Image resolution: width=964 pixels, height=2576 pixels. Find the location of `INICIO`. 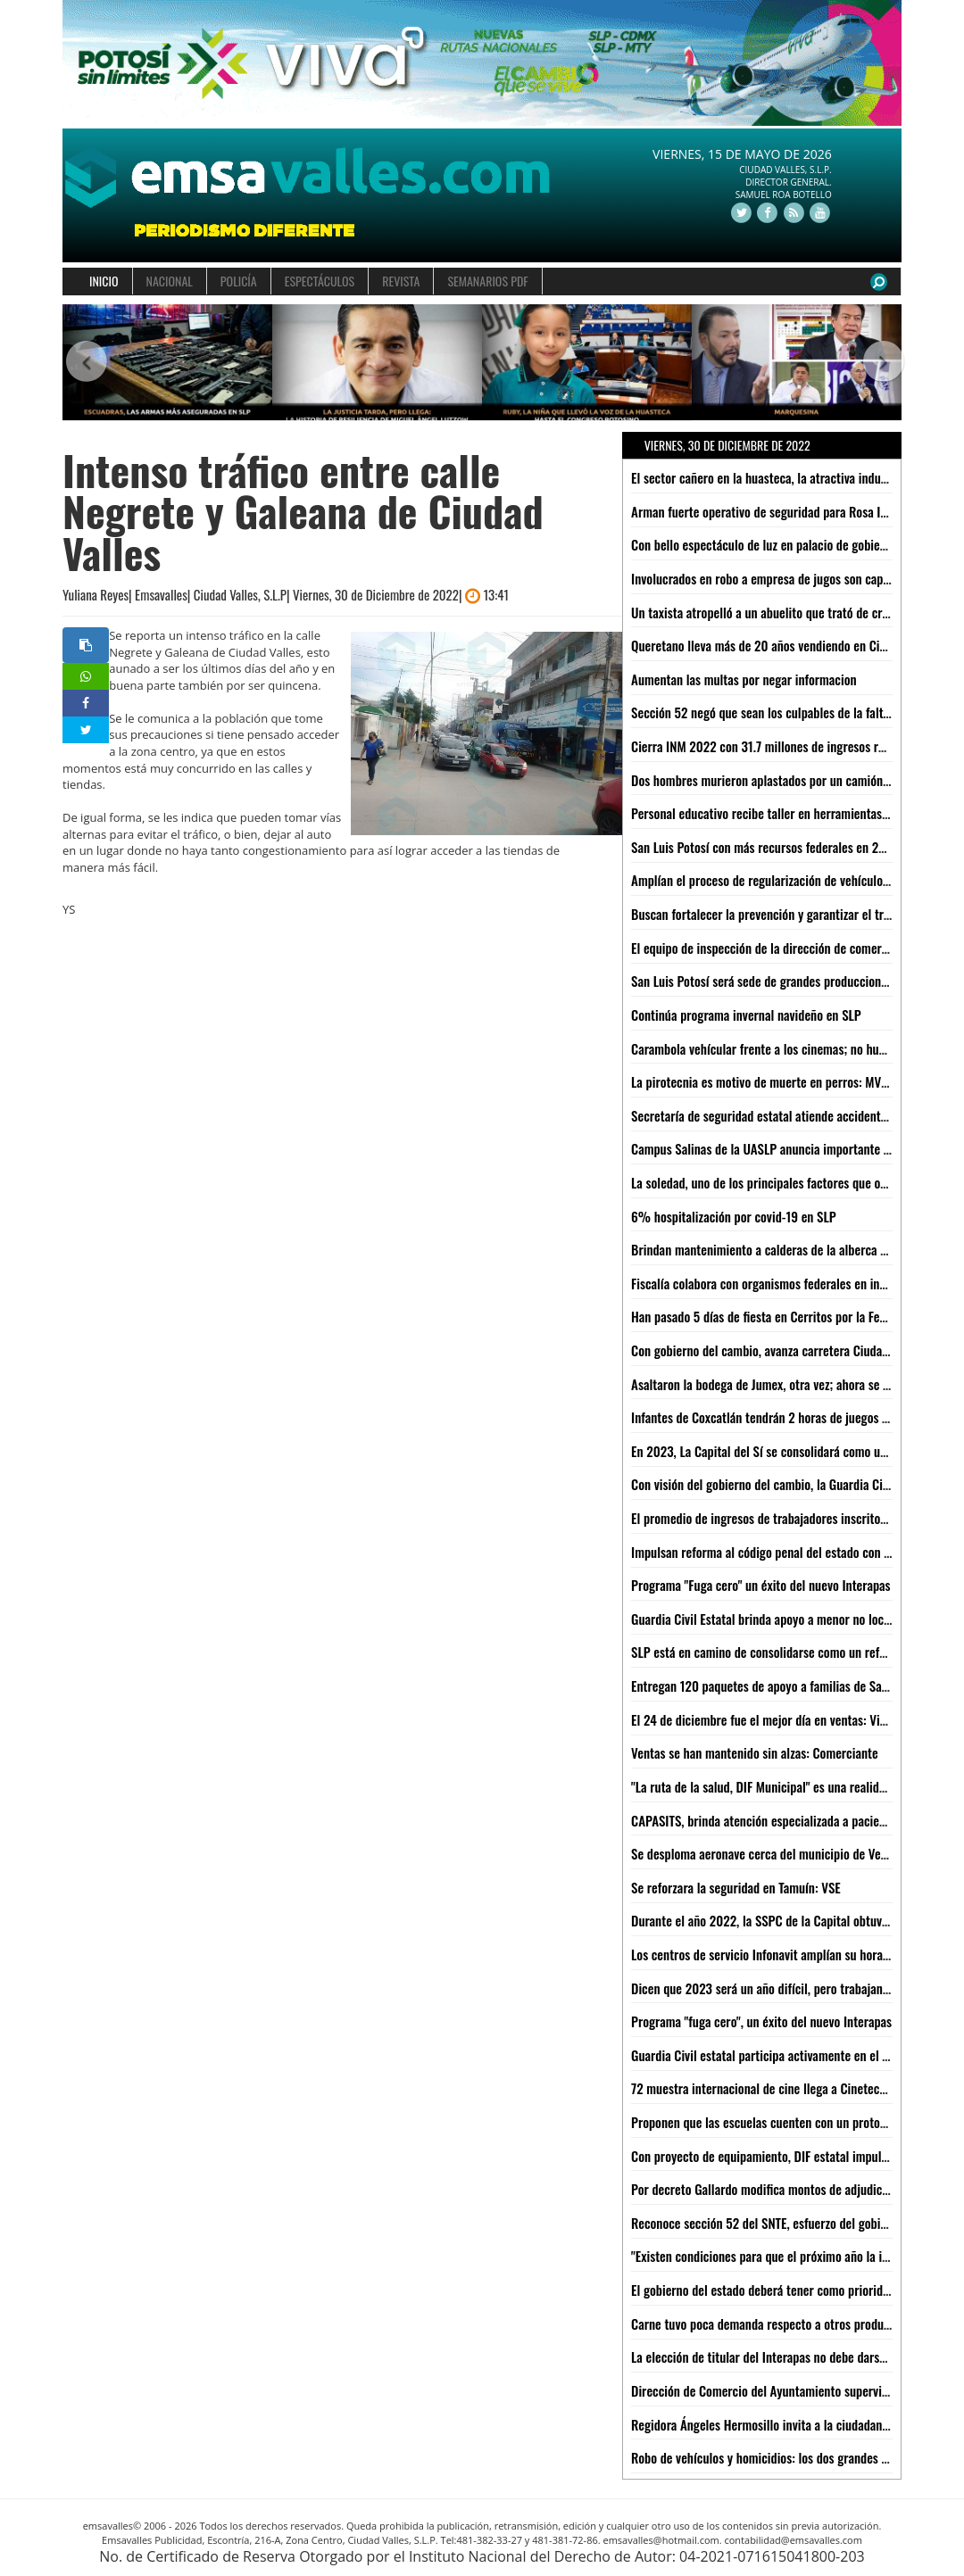

INICIO is located at coordinates (104, 280).